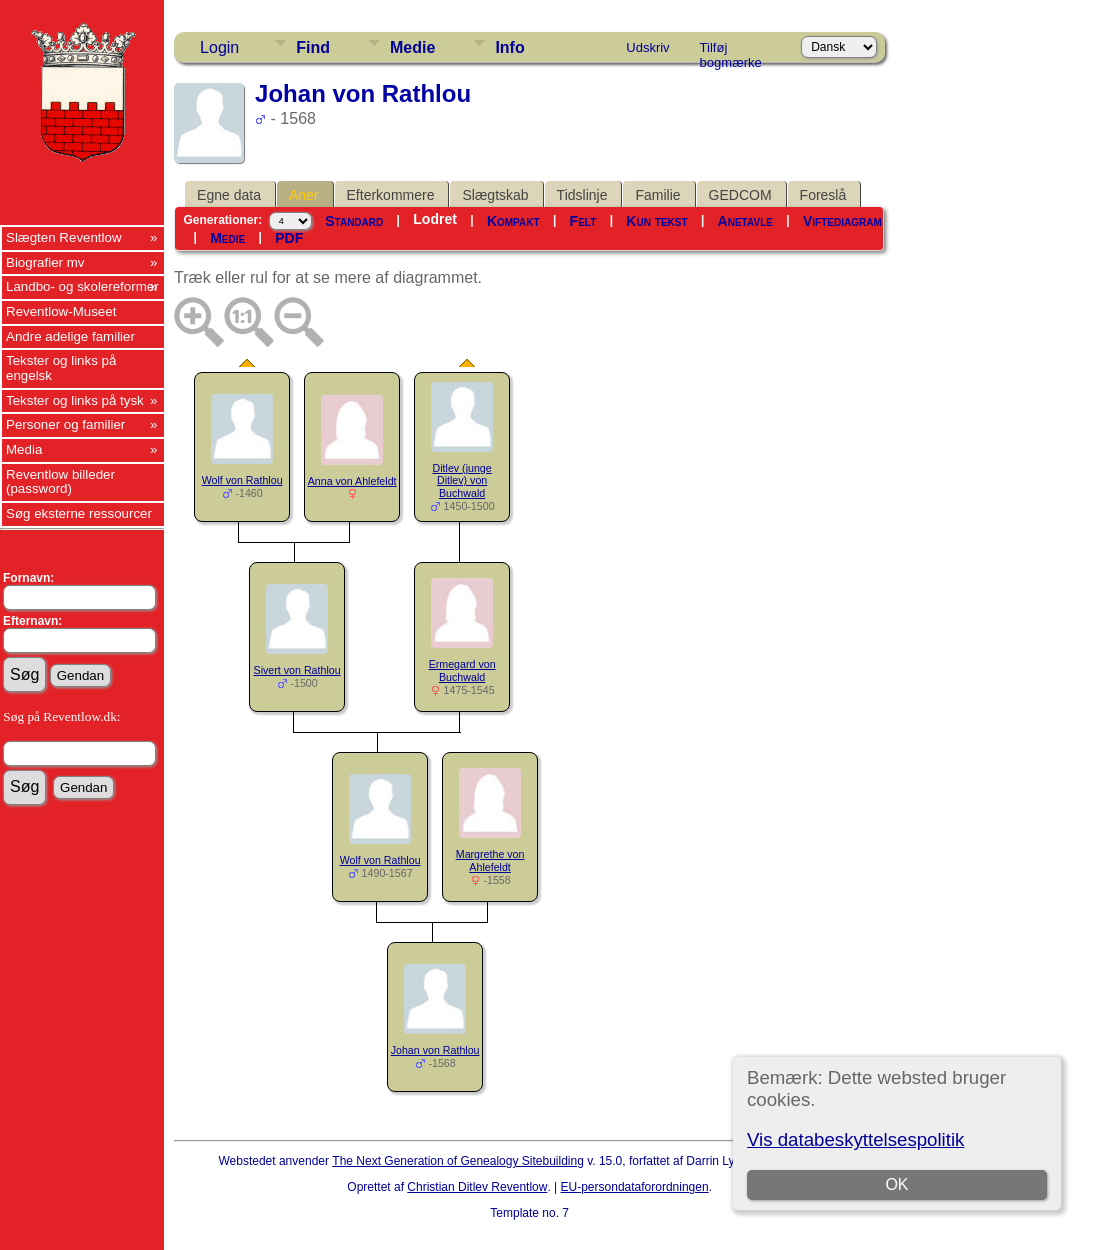 The image size is (1094, 1250). I want to click on Viftediagram, so click(842, 221).